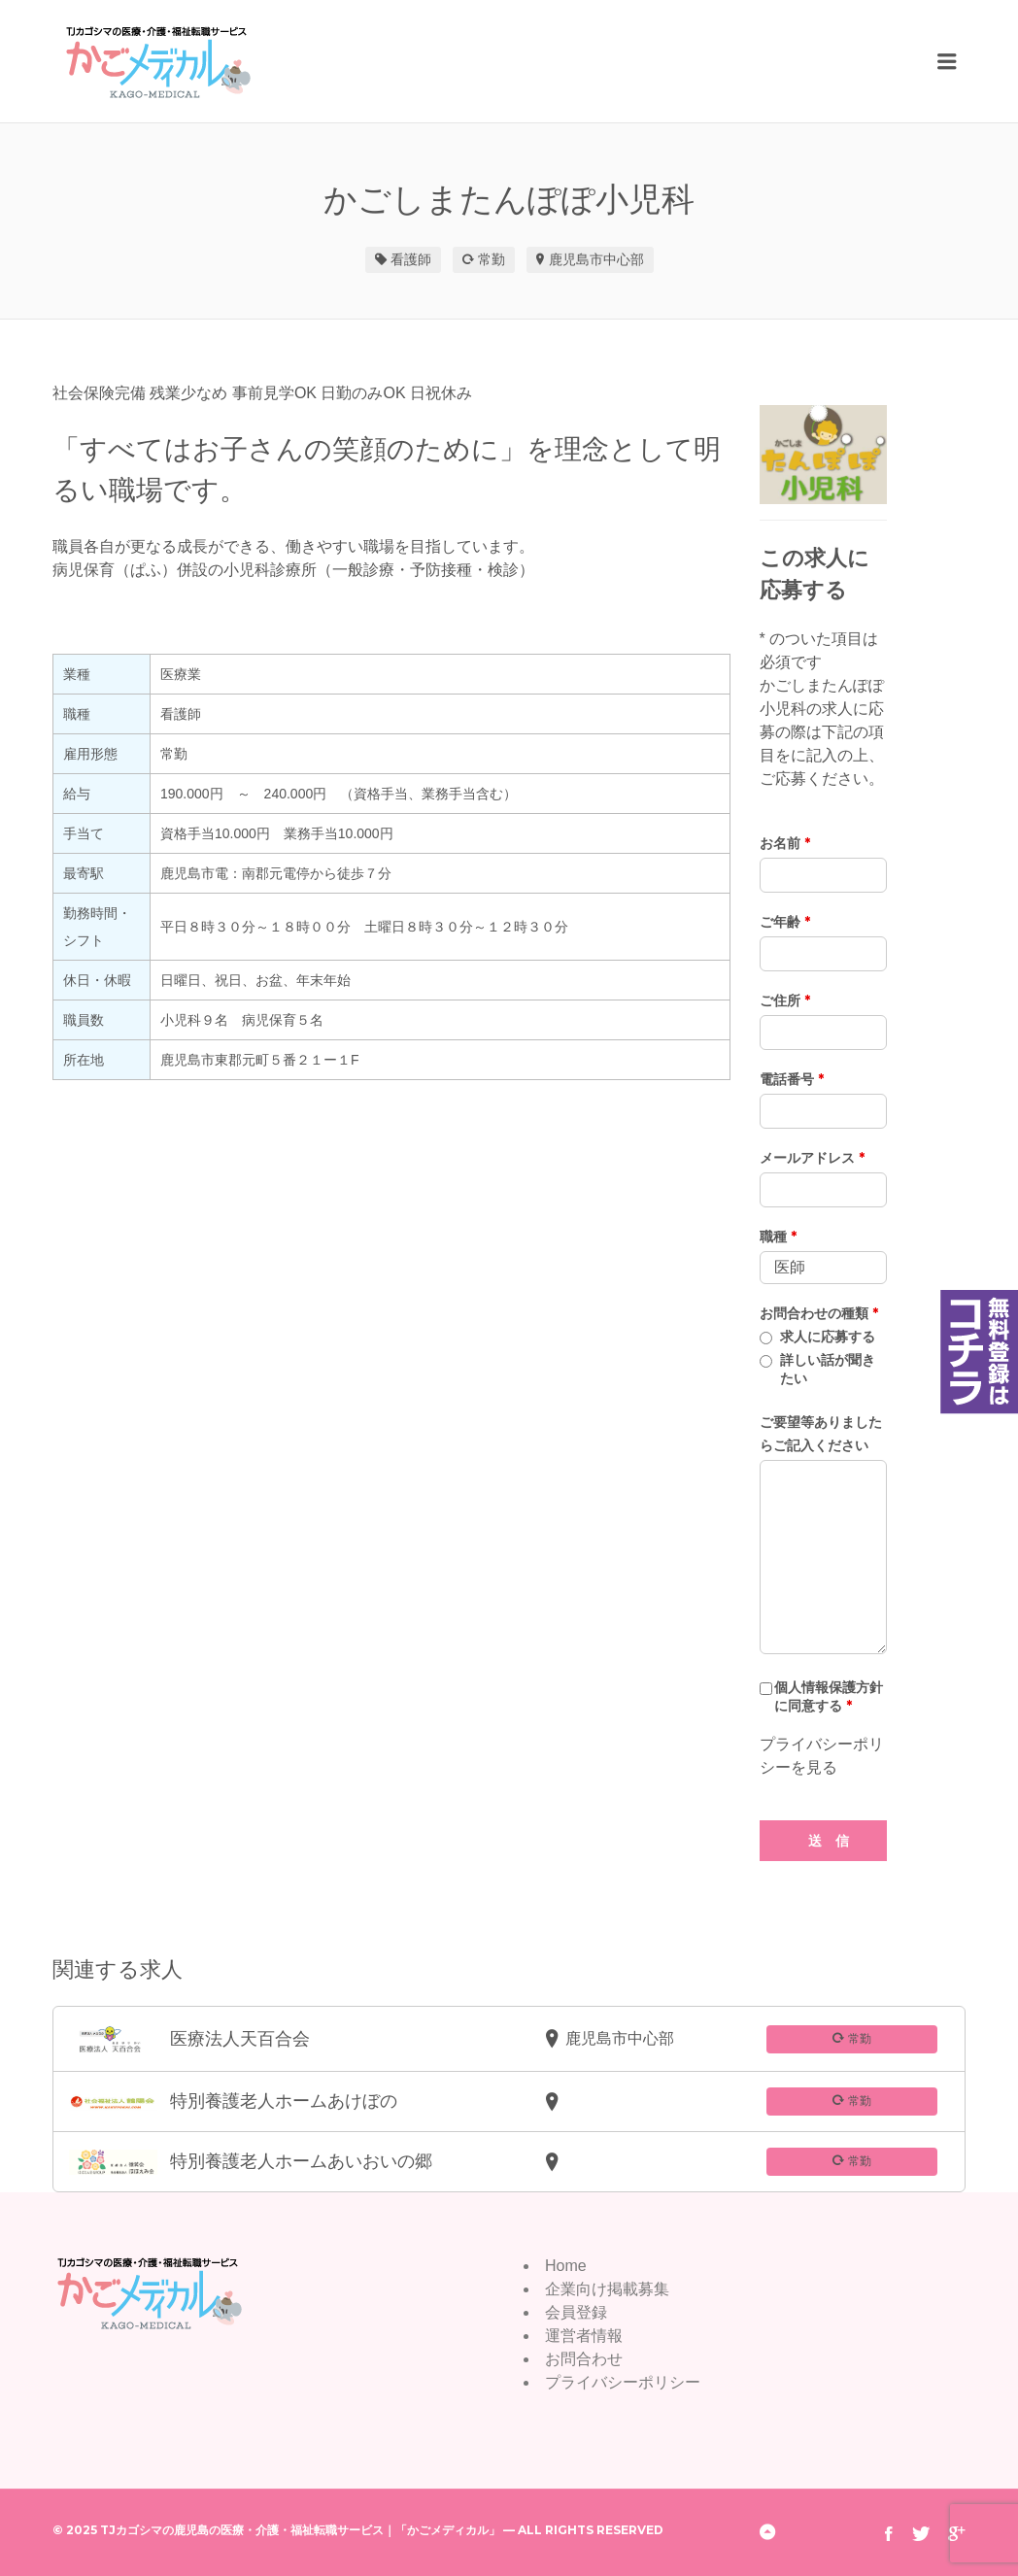 The image size is (1018, 2576). What do you see at coordinates (778, 1236) in the screenshot?
I see `職種` at bounding box center [778, 1236].